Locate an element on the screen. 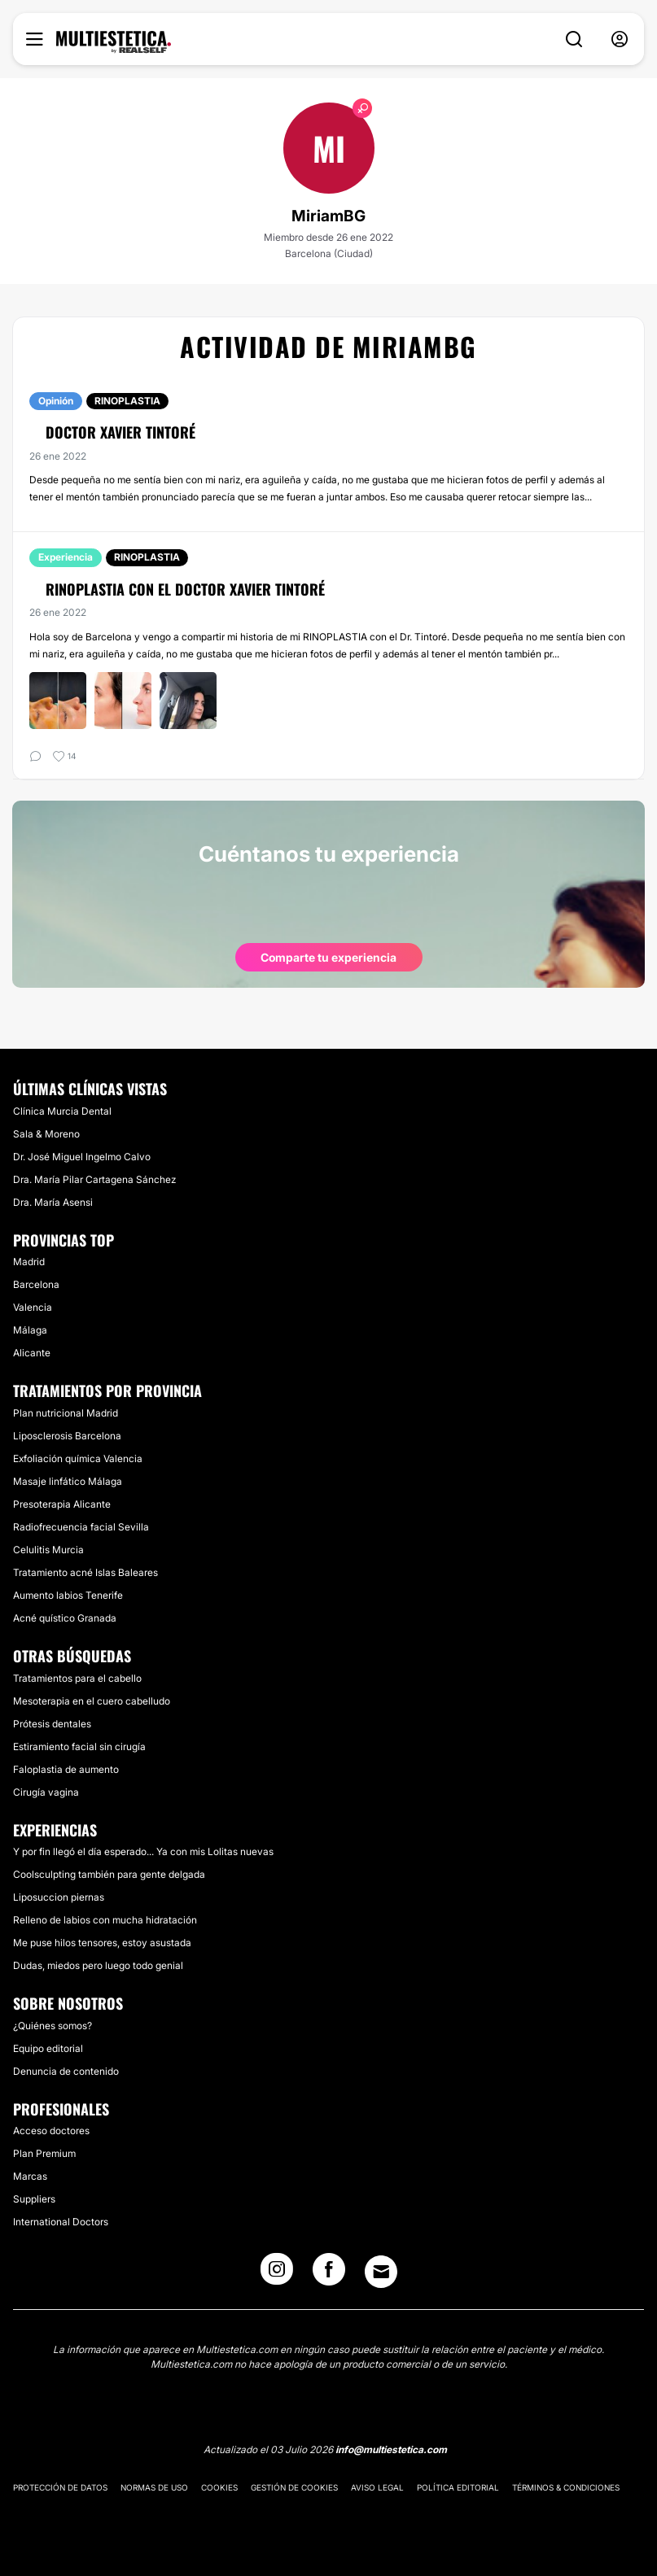  Faloplastia de aumento is located at coordinates (66, 1769).